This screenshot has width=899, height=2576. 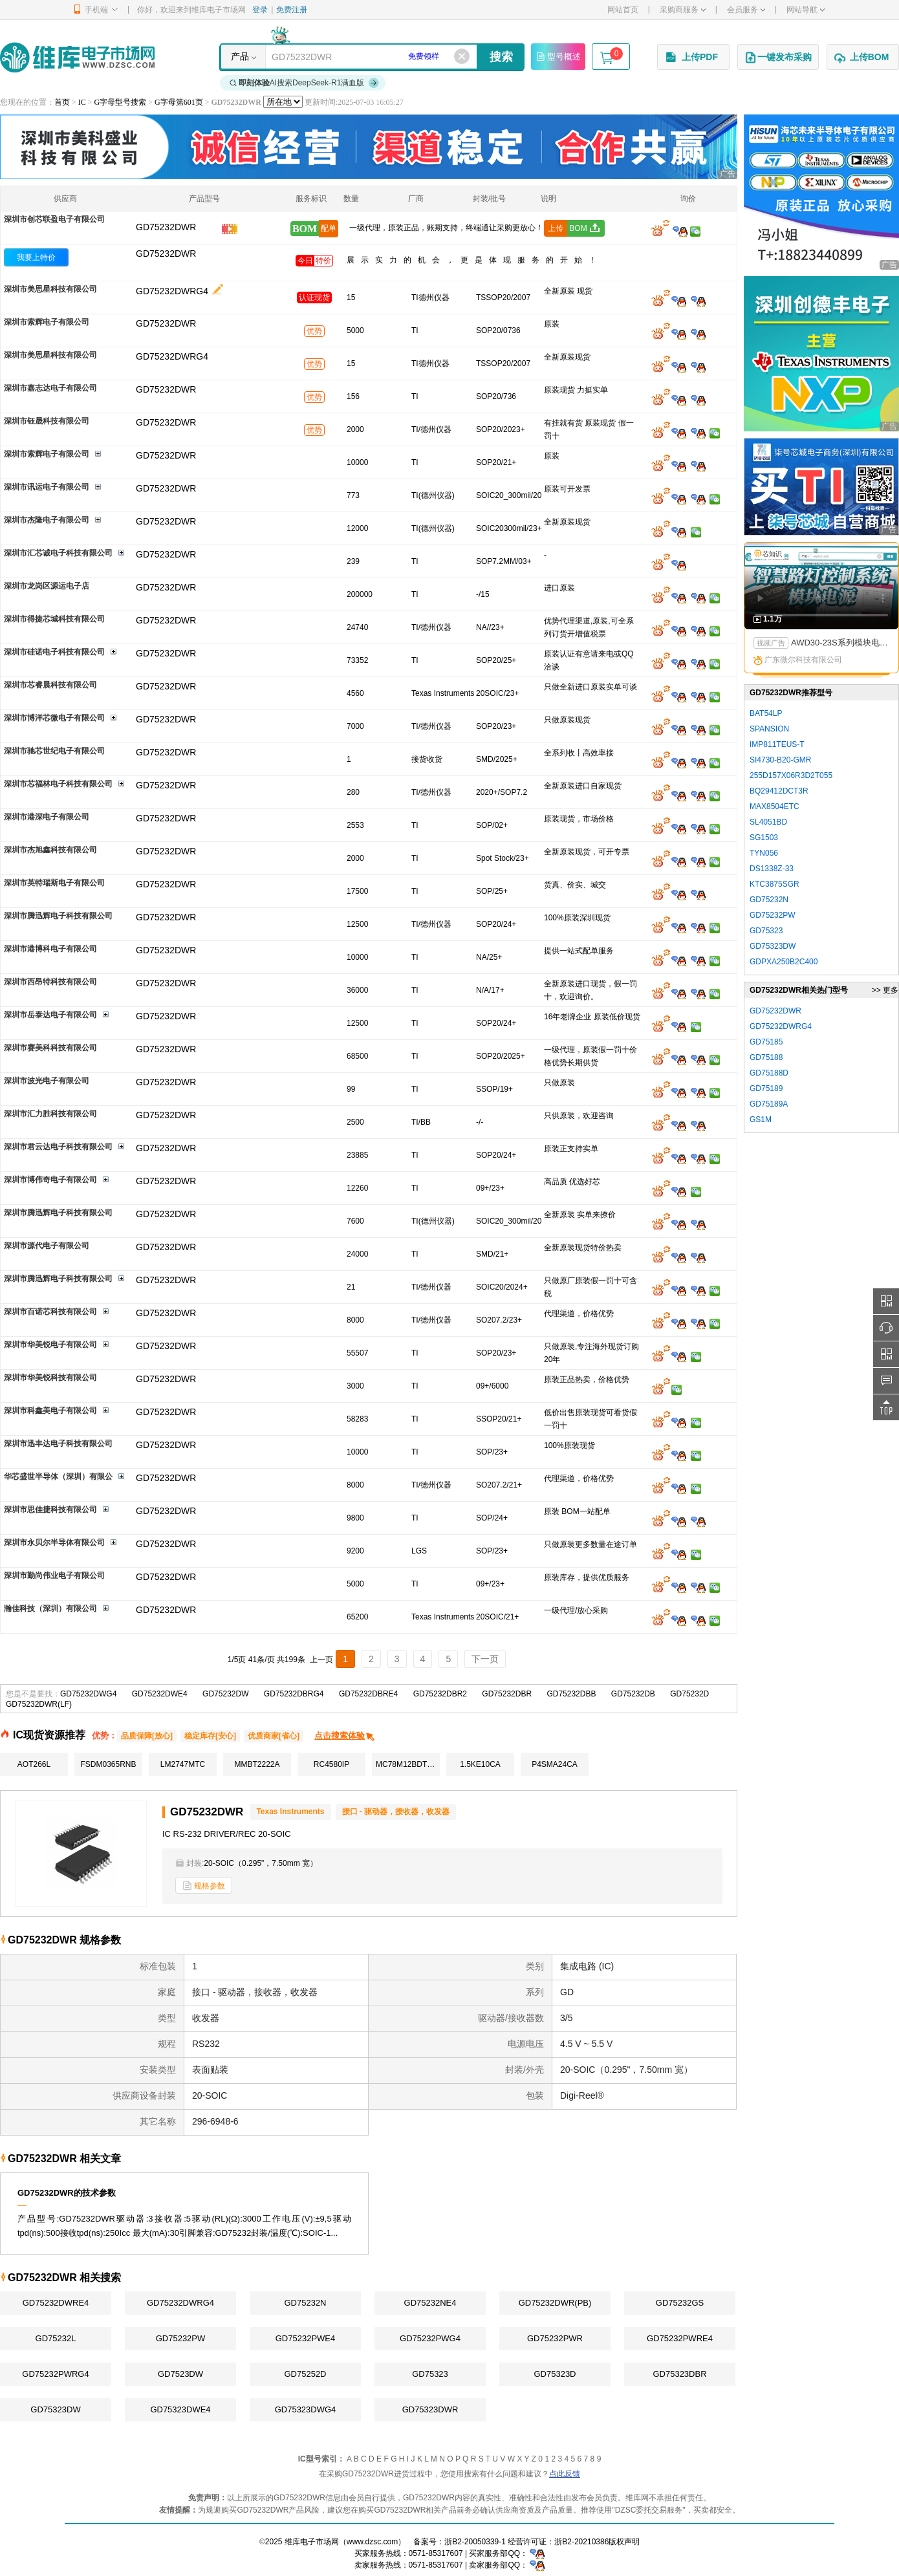 I want to click on 免费注册, so click(x=291, y=9).